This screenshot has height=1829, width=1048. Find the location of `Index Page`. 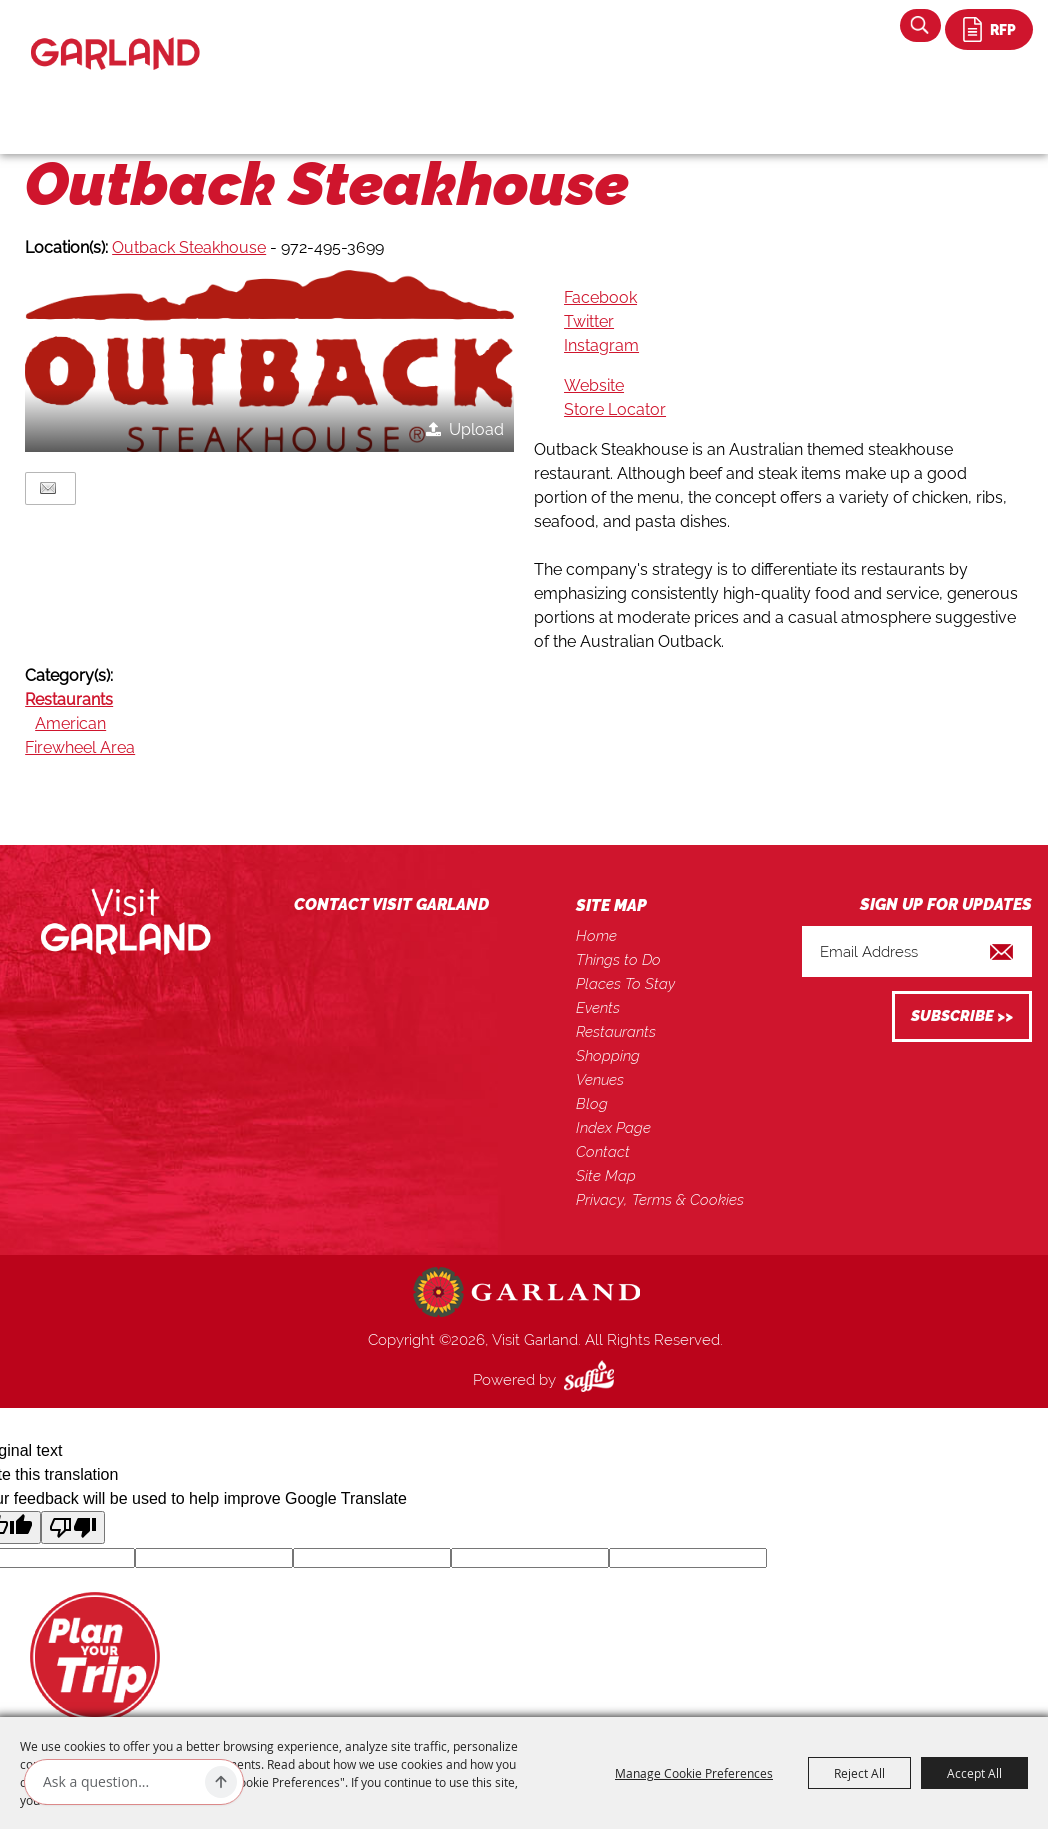

Index Page is located at coordinates (613, 1128).